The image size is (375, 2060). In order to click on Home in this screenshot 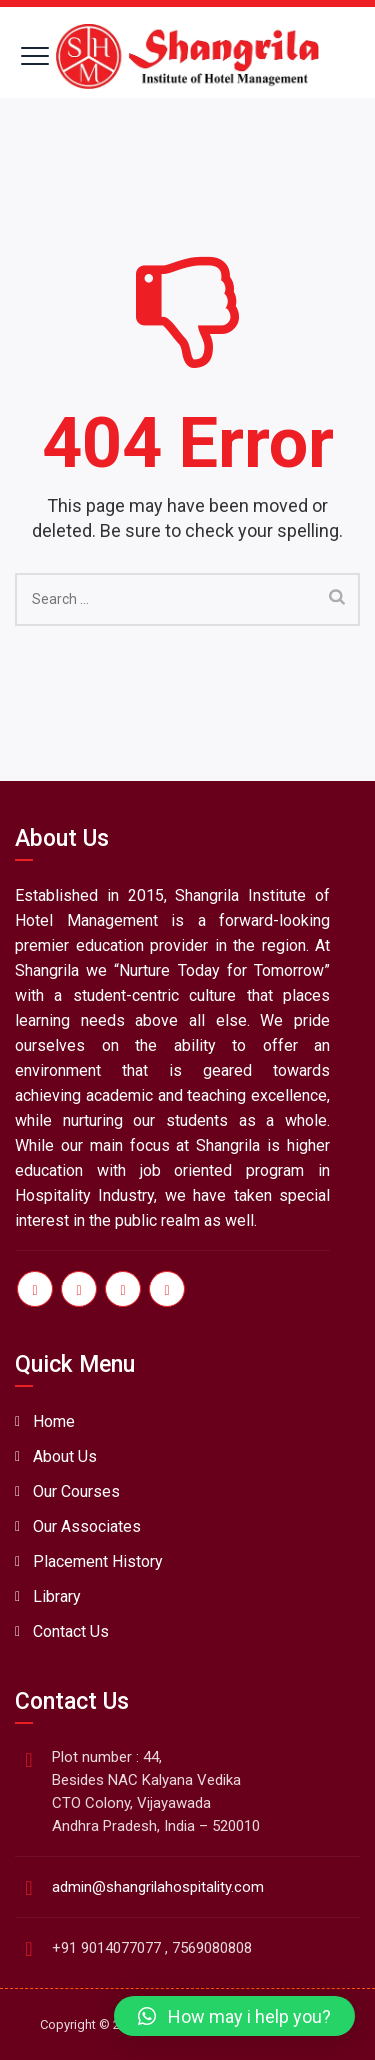, I will do `click(54, 1421)`.